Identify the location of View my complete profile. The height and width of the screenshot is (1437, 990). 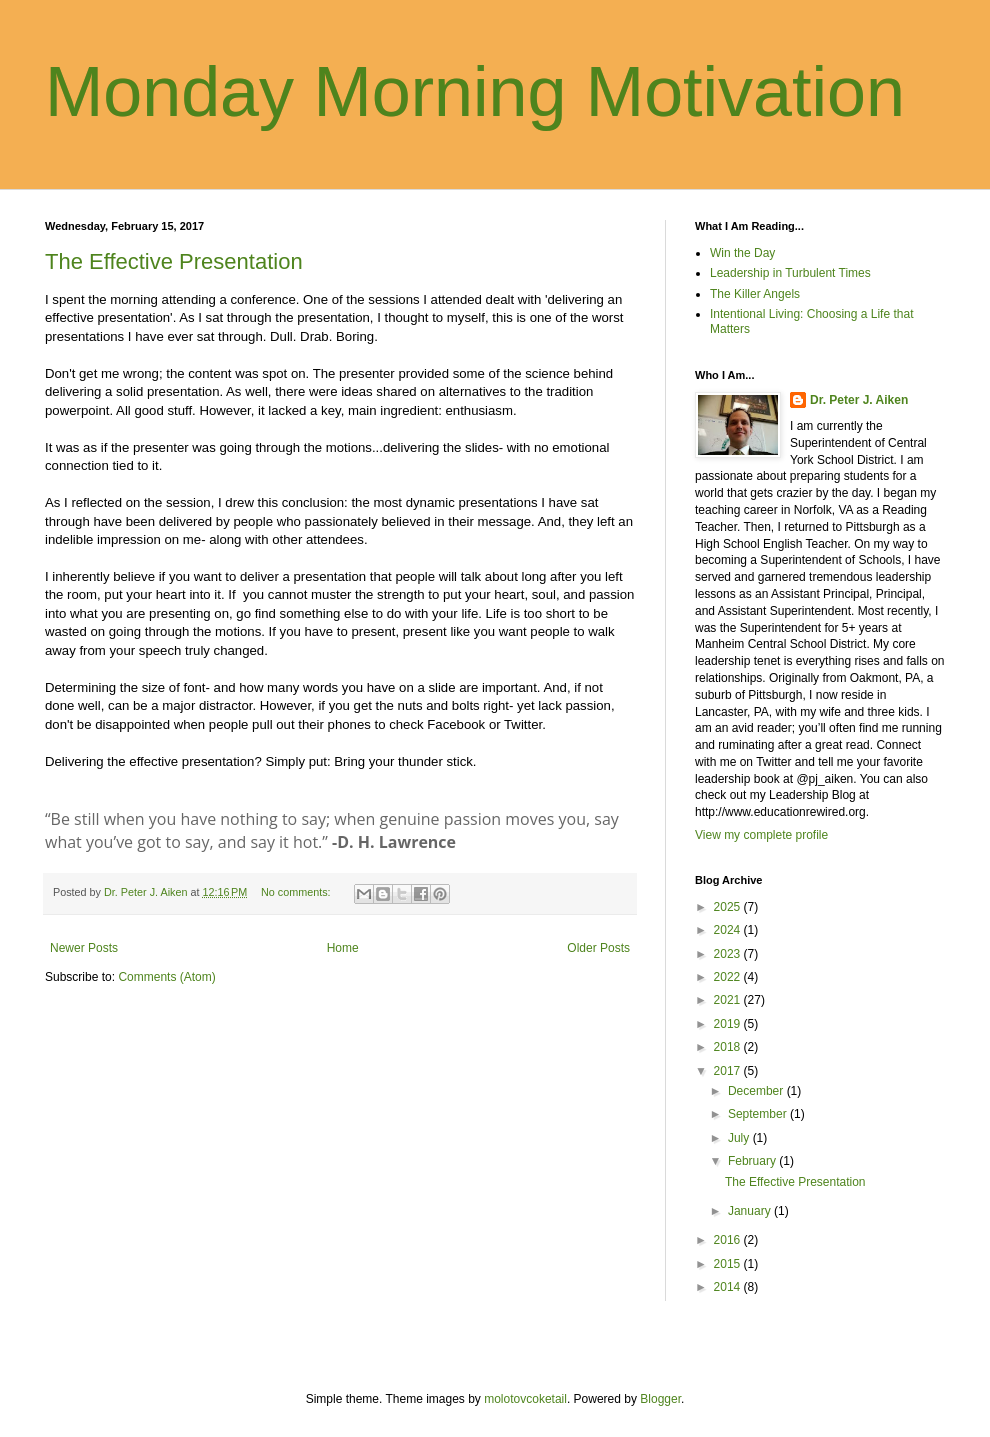
(761, 835).